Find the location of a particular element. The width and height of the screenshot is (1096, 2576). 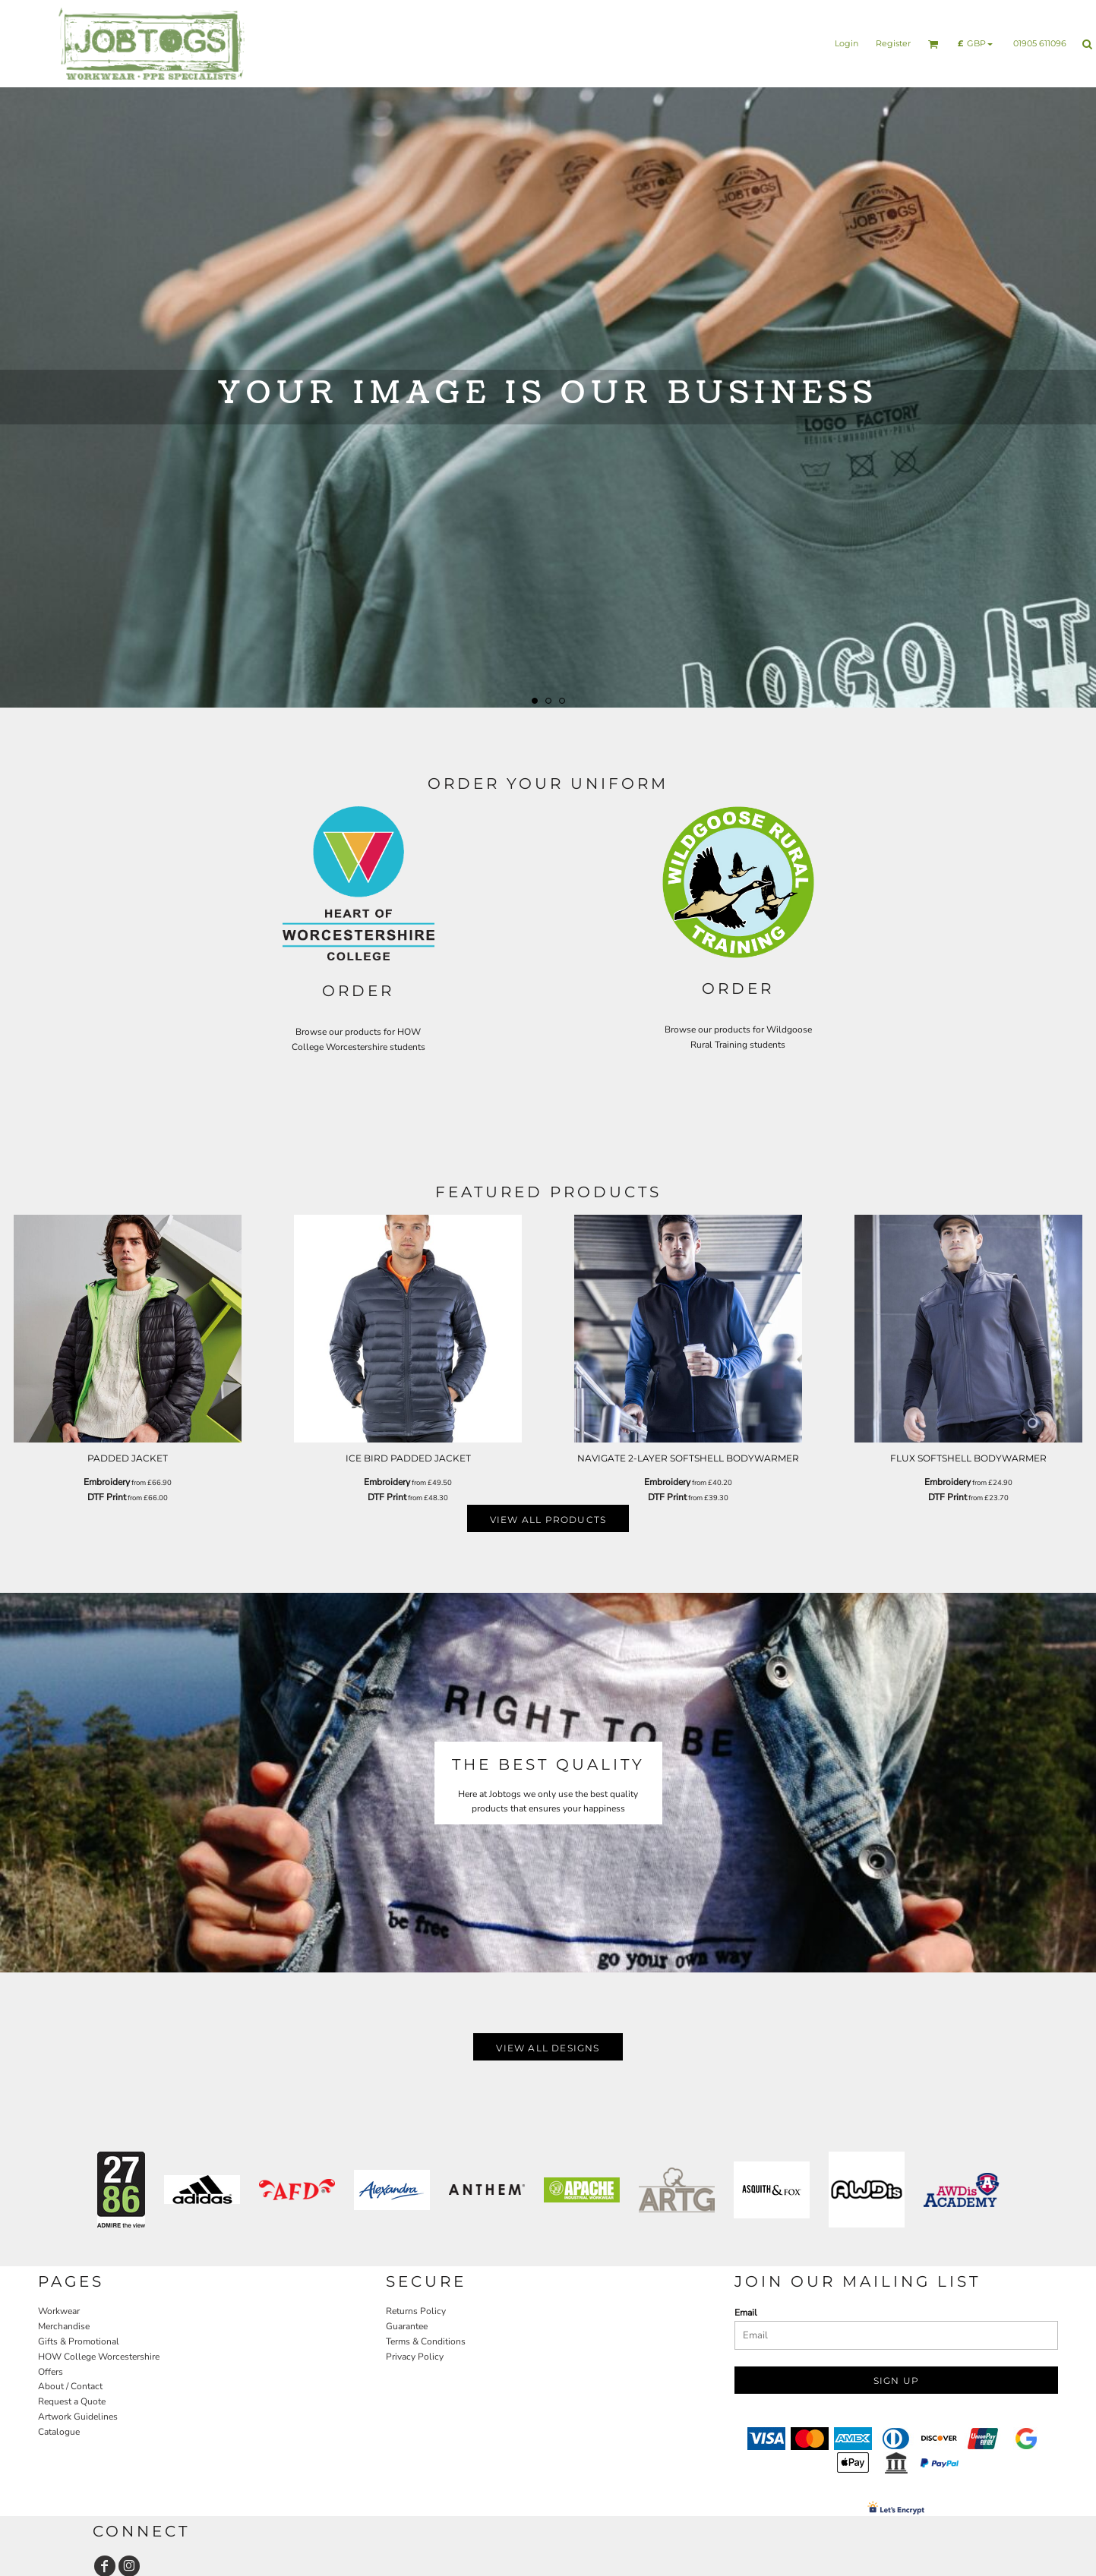

Offers is located at coordinates (50, 2372).